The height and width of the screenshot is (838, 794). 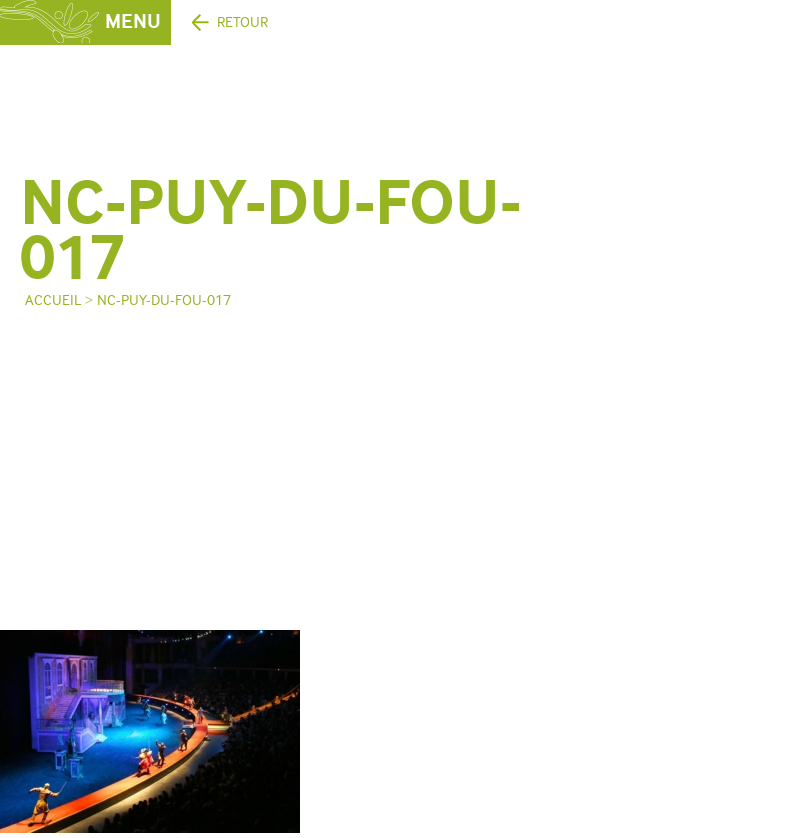 I want to click on Retour, so click(x=242, y=22).